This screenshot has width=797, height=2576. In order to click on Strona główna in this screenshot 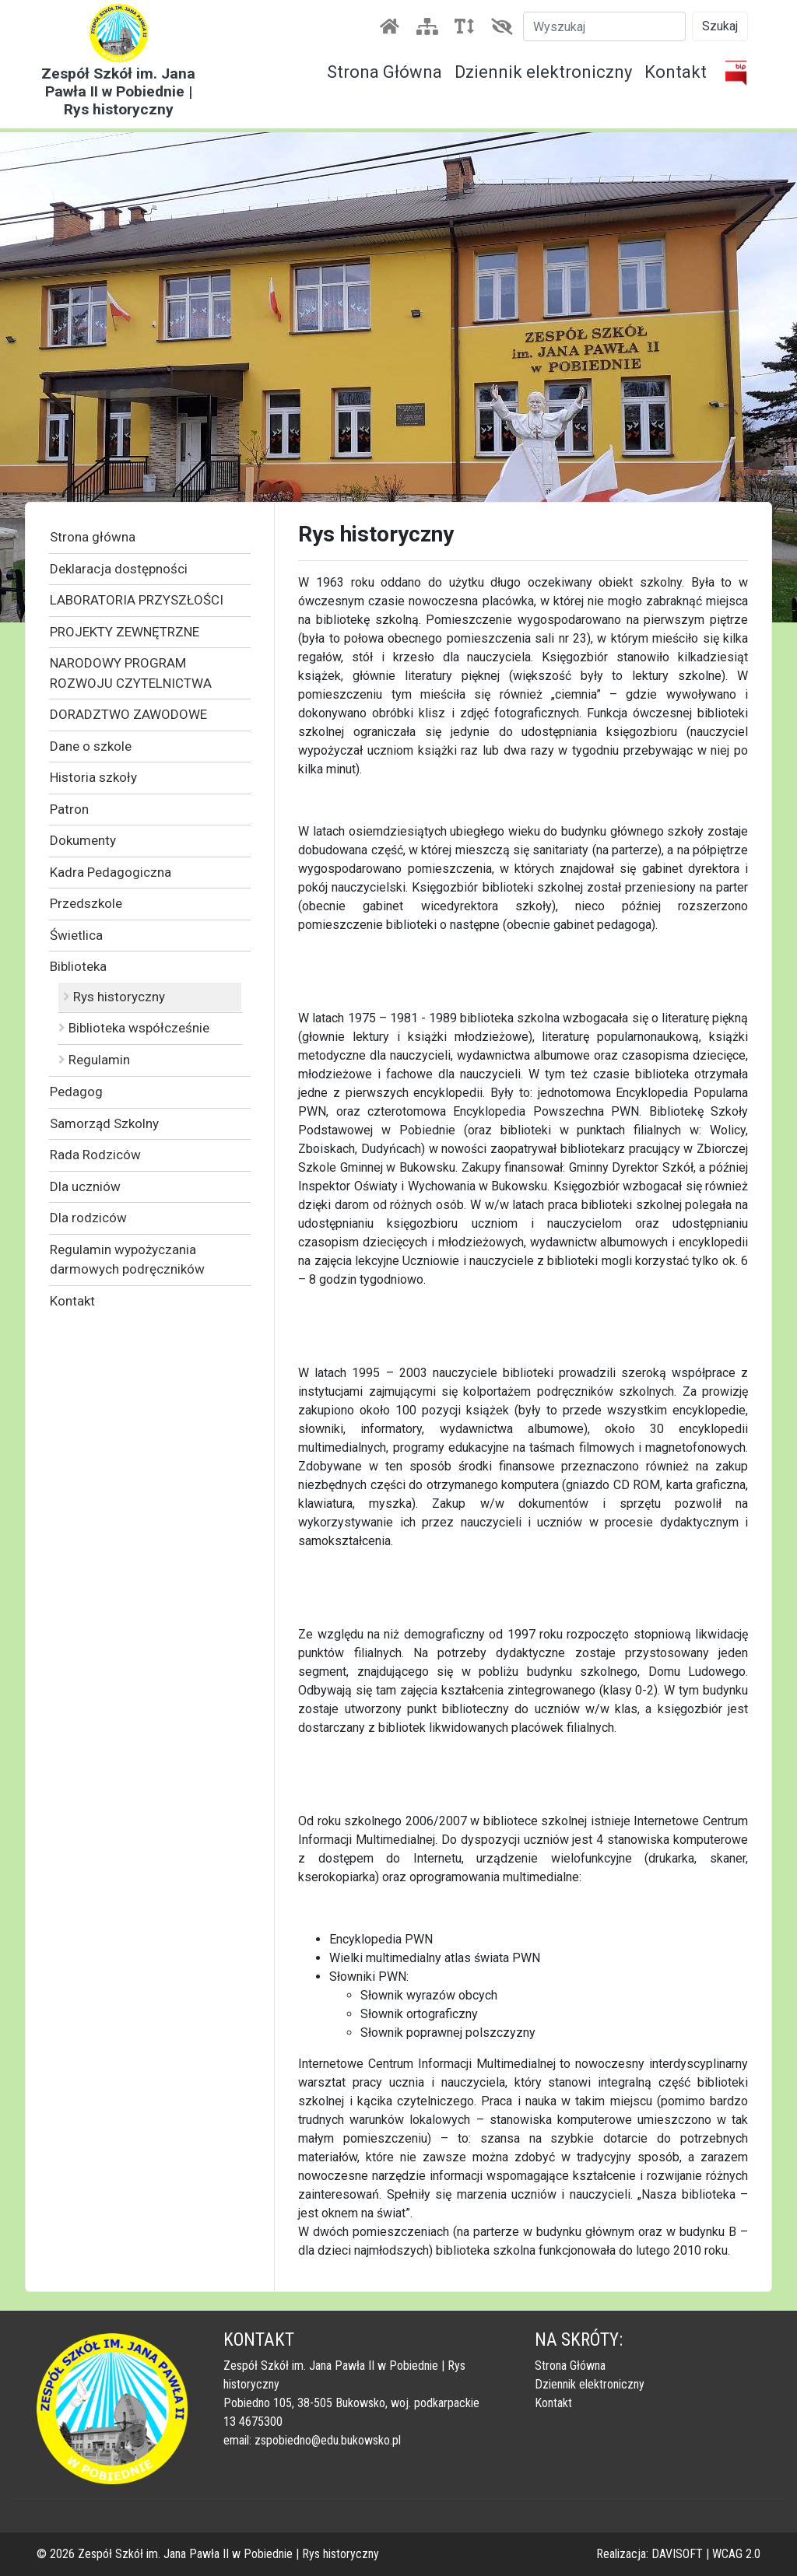, I will do `click(92, 537)`.